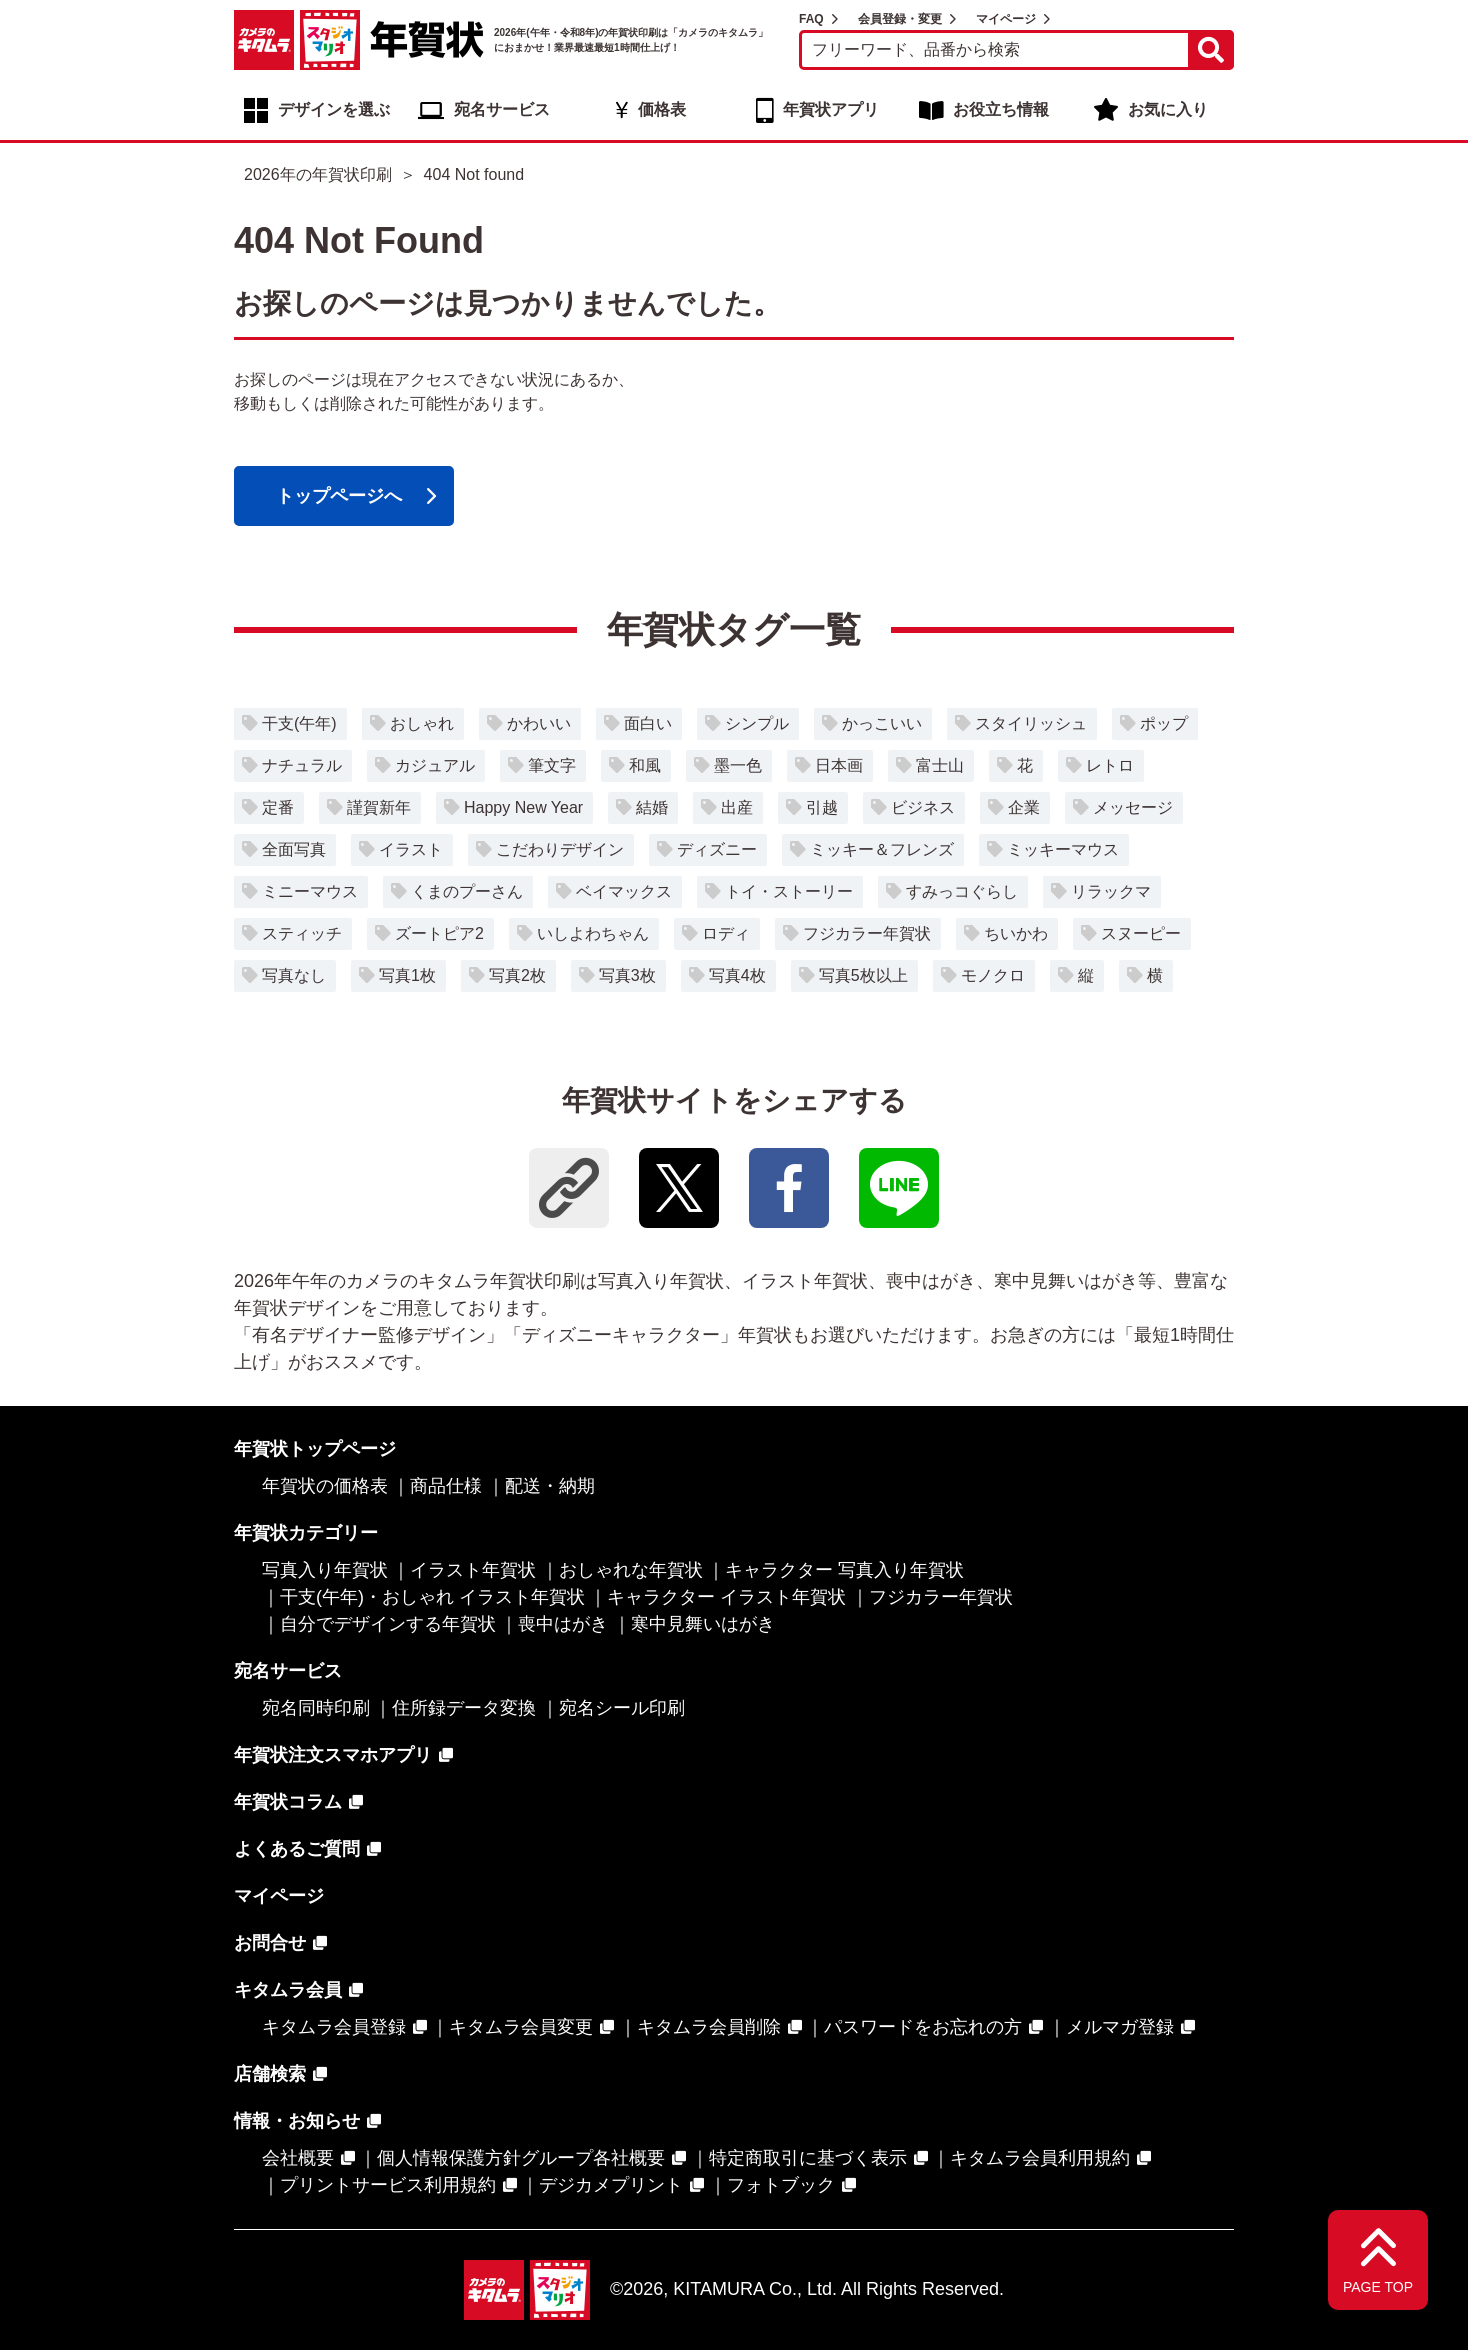  What do you see at coordinates (593, 933) in the screenshot?
I see `いしよわちゃん` at bounding box center [593, 933].